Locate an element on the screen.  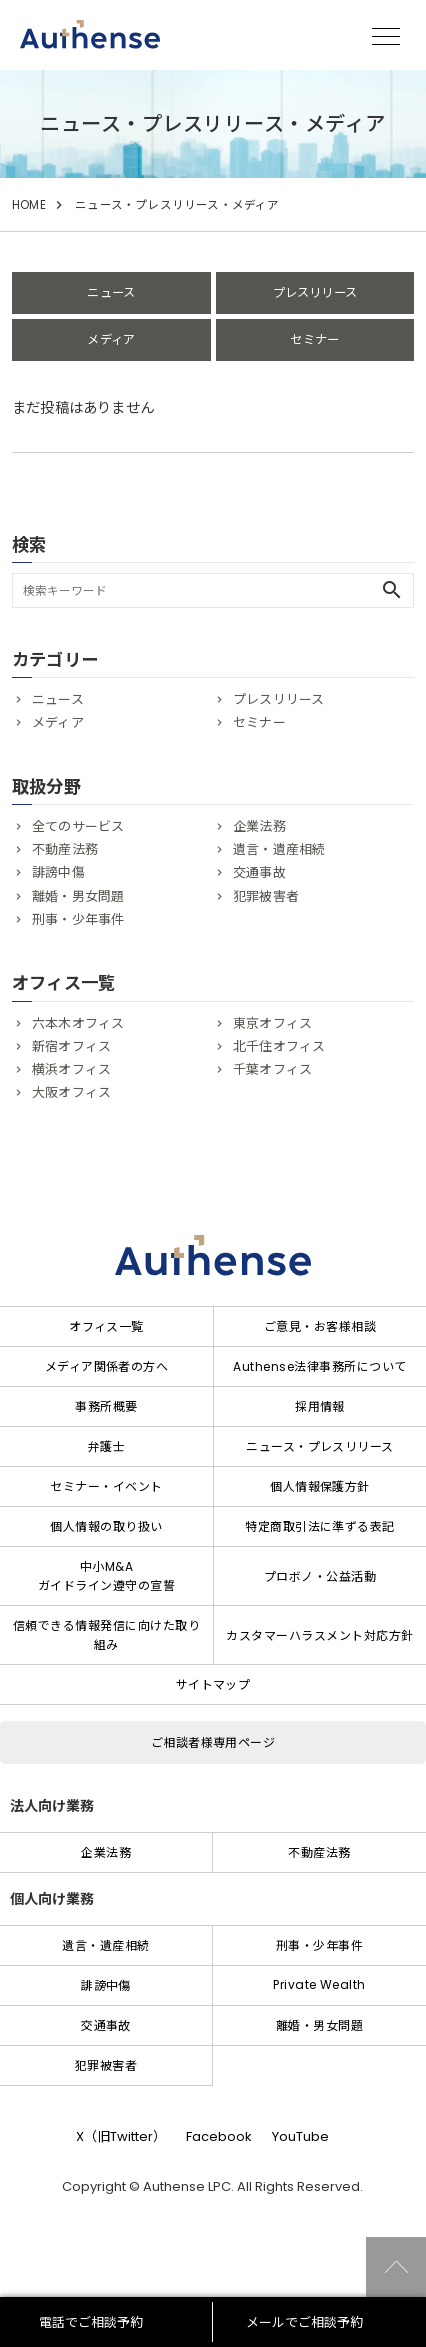
新宿オフィス is located at coordinates (71, 1046).